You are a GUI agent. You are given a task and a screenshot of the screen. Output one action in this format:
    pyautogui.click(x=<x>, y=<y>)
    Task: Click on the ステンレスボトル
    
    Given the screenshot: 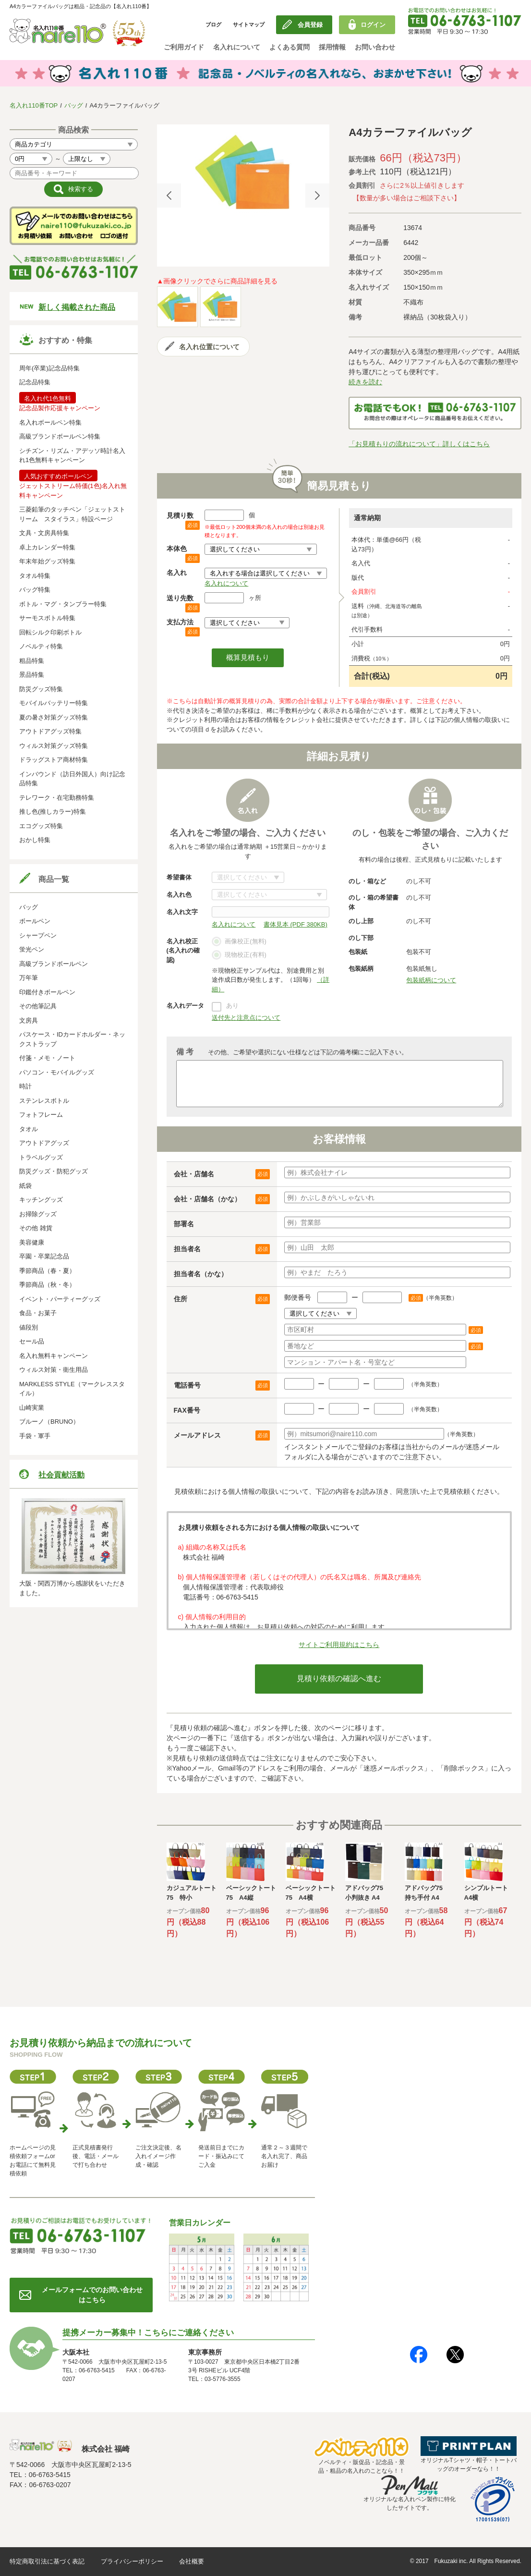 What is the action you would take?
    pyautogui.click(x=44, y=1100)
    